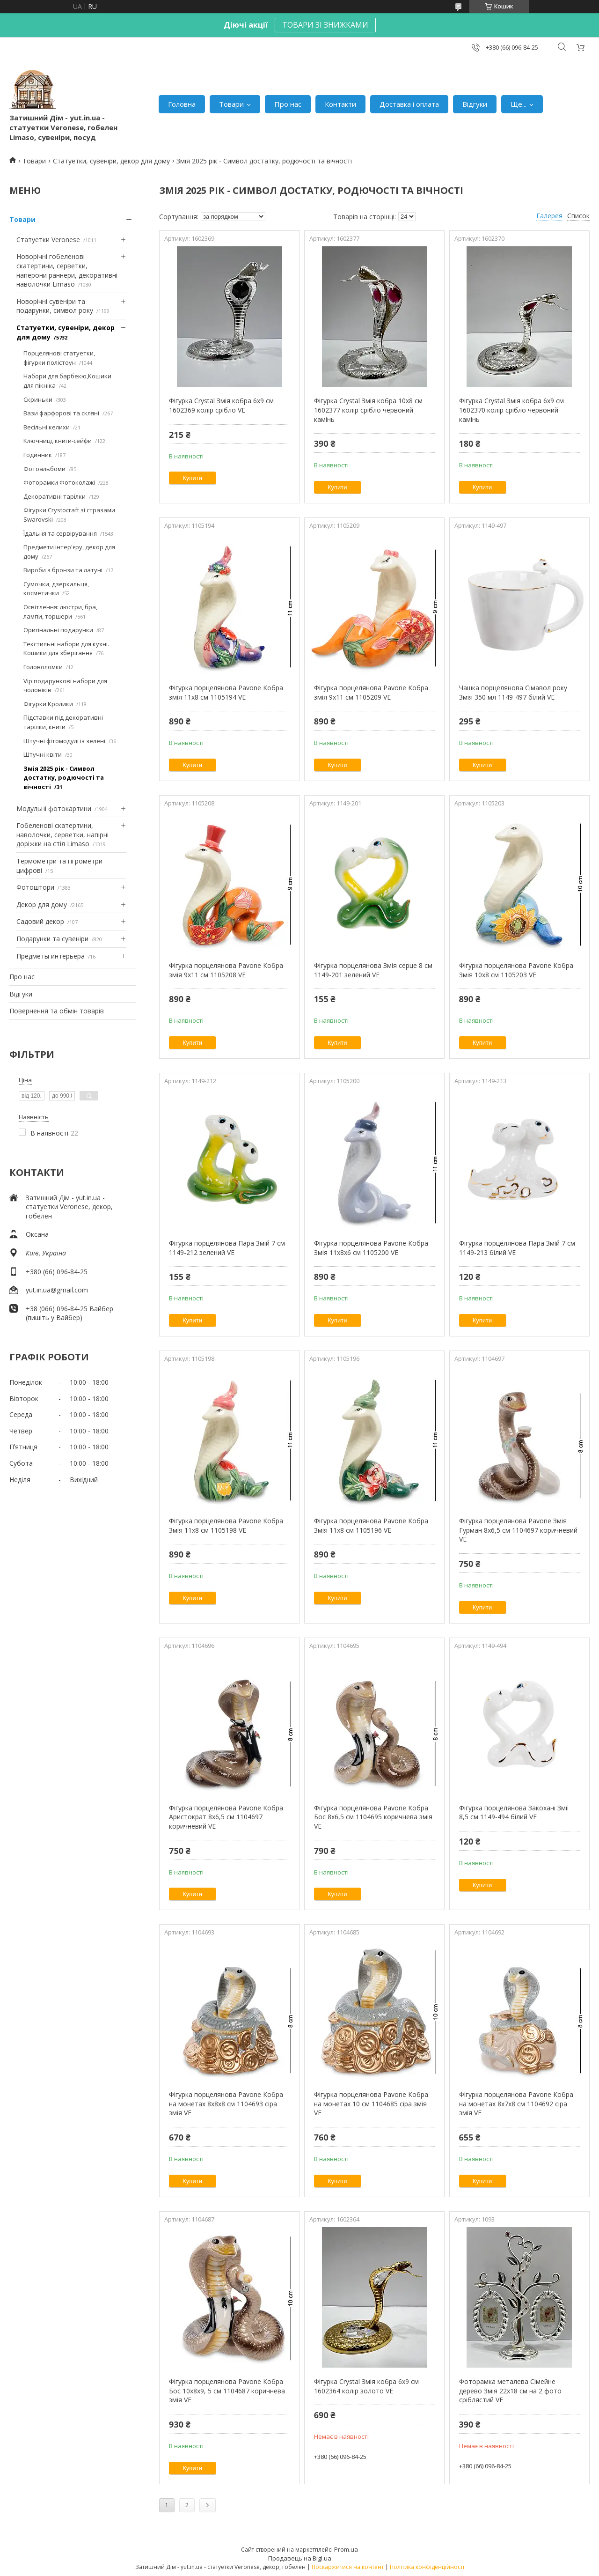 The width and height of the screenshot is (599, 2576). I want to click on Штучні фітомодулі із зелені, so click(64, 741).